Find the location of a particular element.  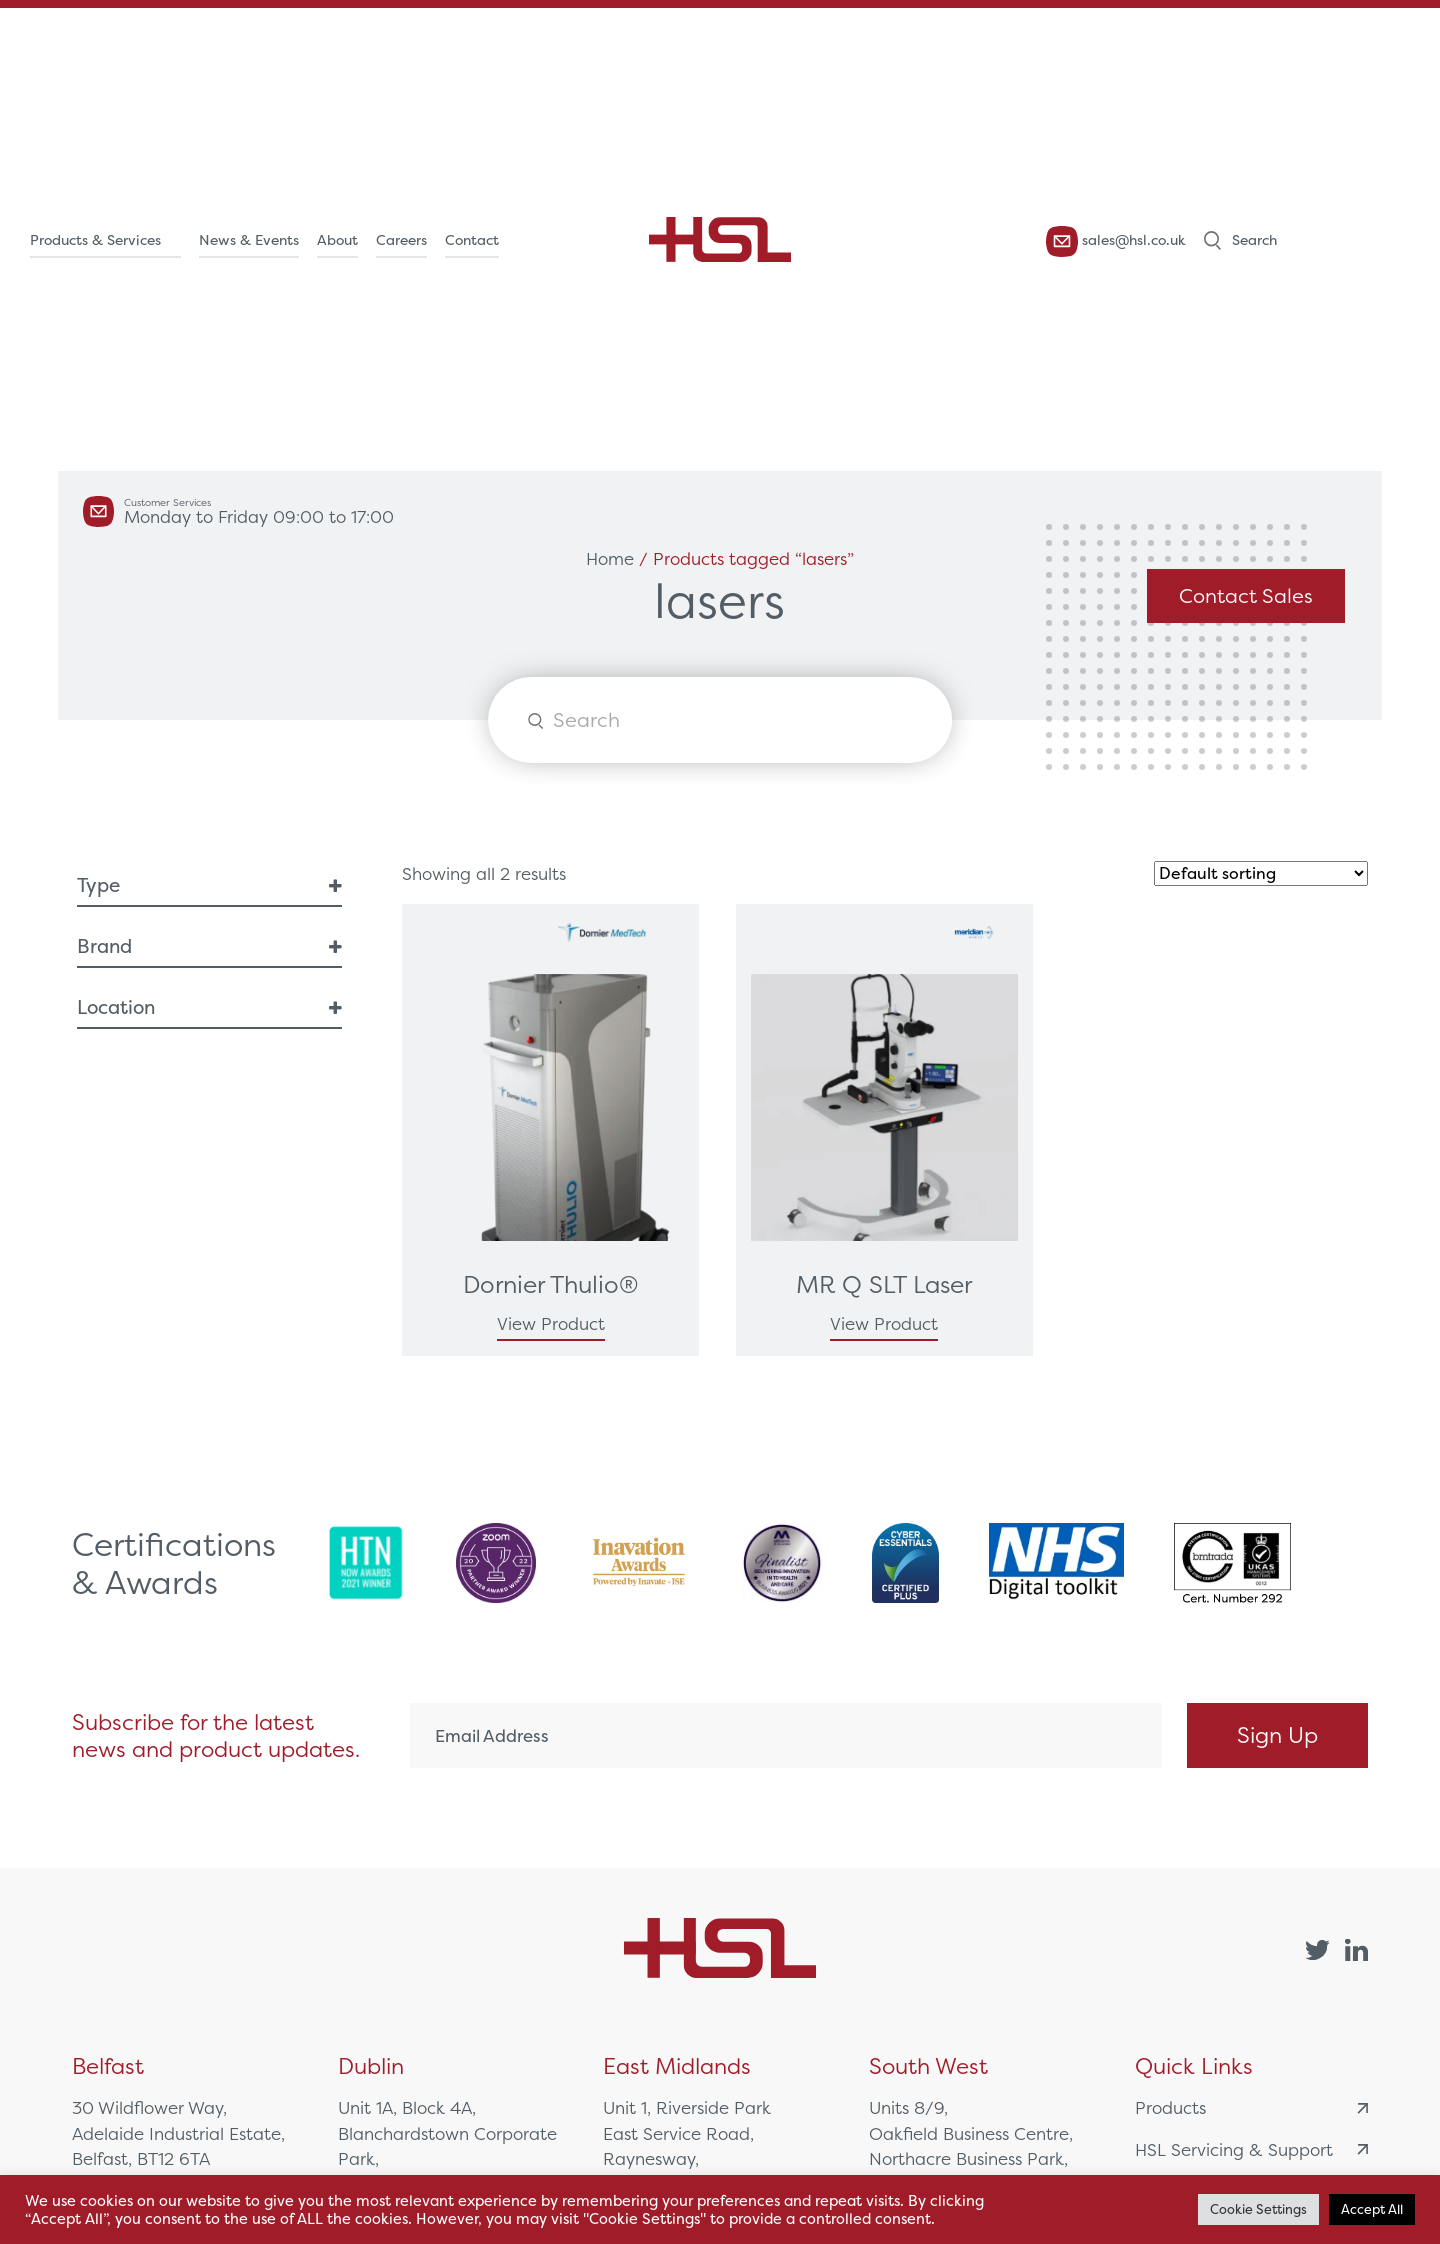

HSL Servicing & Support is located at coordinates (1251, 2149).